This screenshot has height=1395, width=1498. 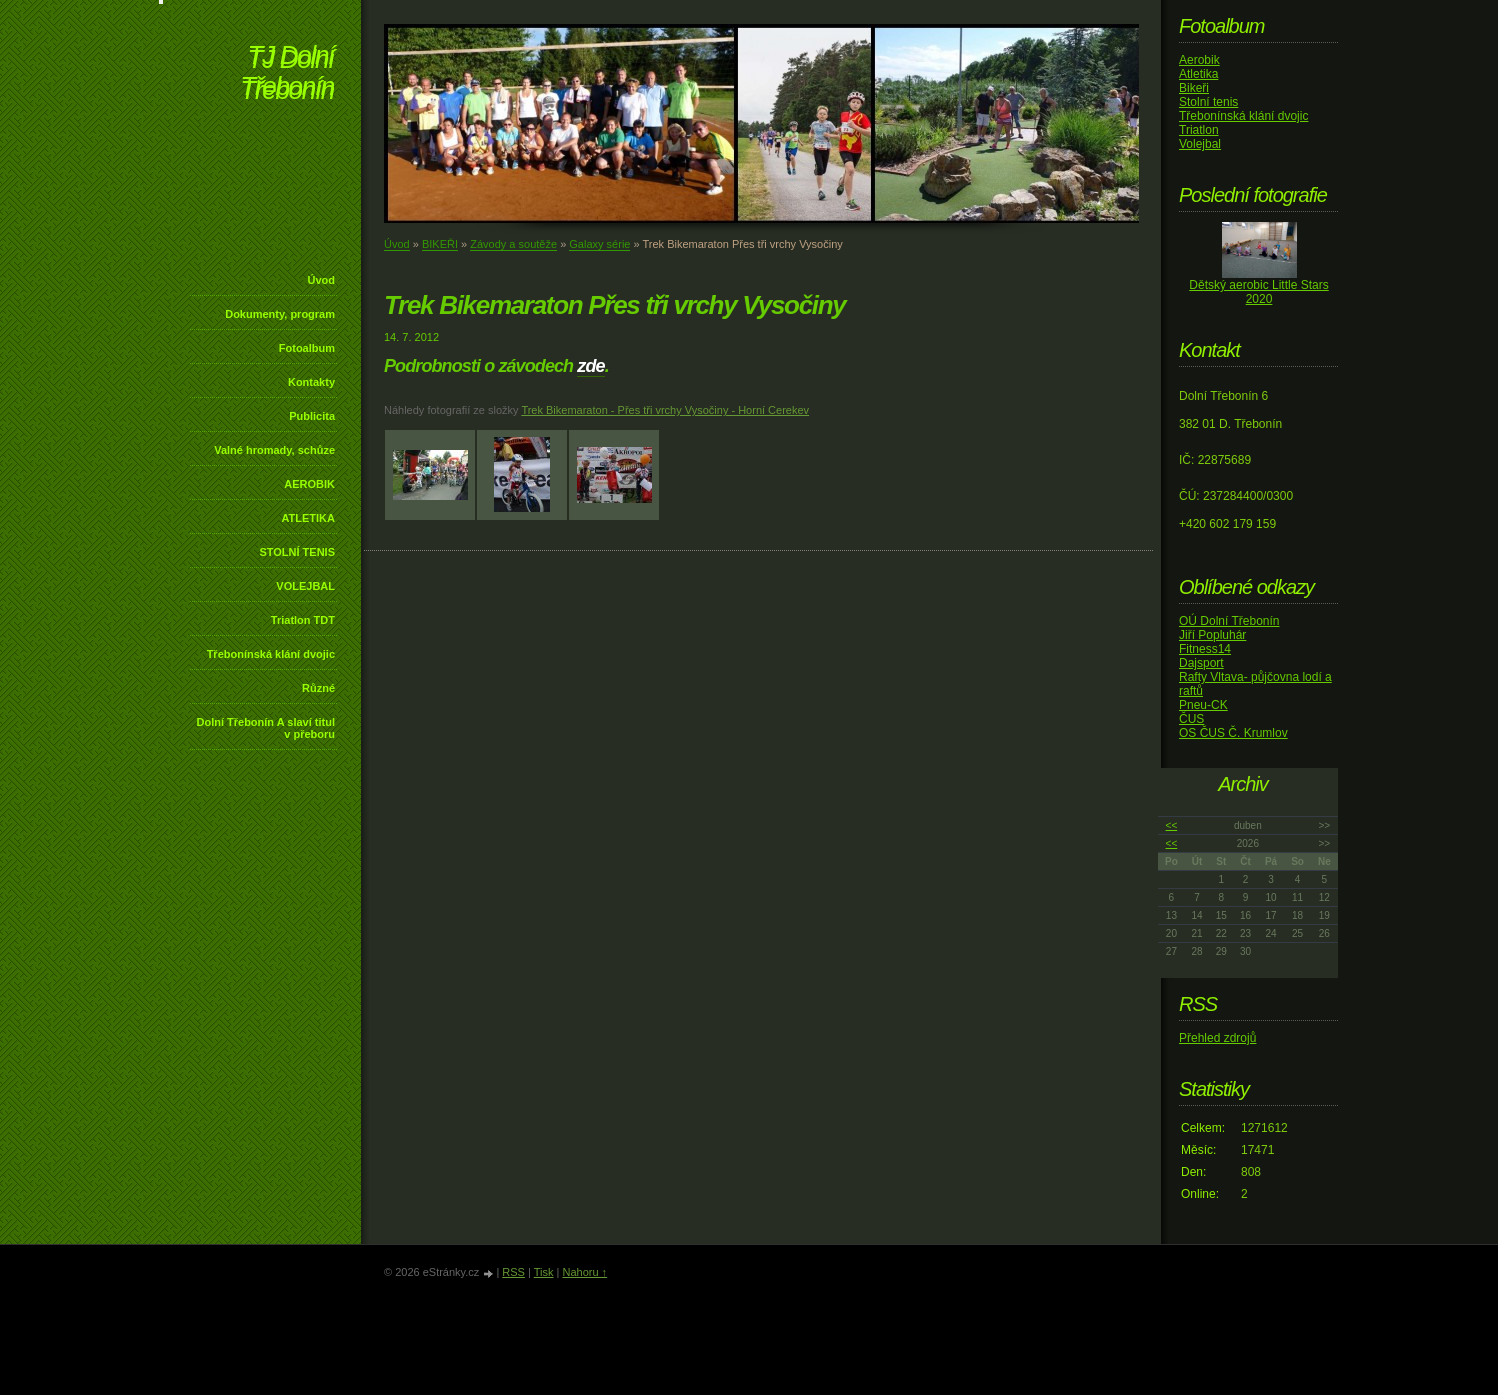 I want to click on STOLNÍ TENIS, so click(x=297, y=552).